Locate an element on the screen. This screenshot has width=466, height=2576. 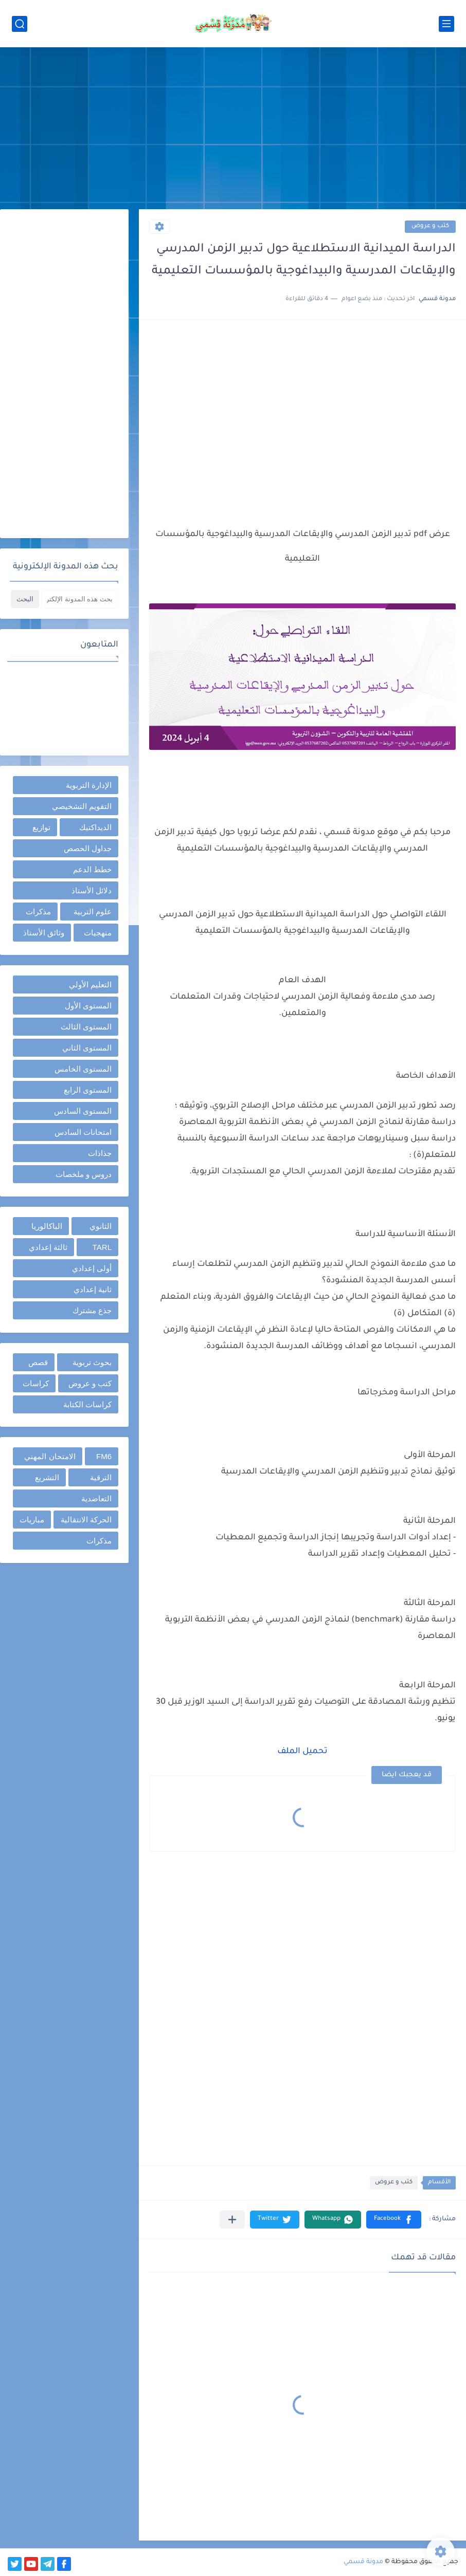
التشريع is located at coordinates (47, 1477).